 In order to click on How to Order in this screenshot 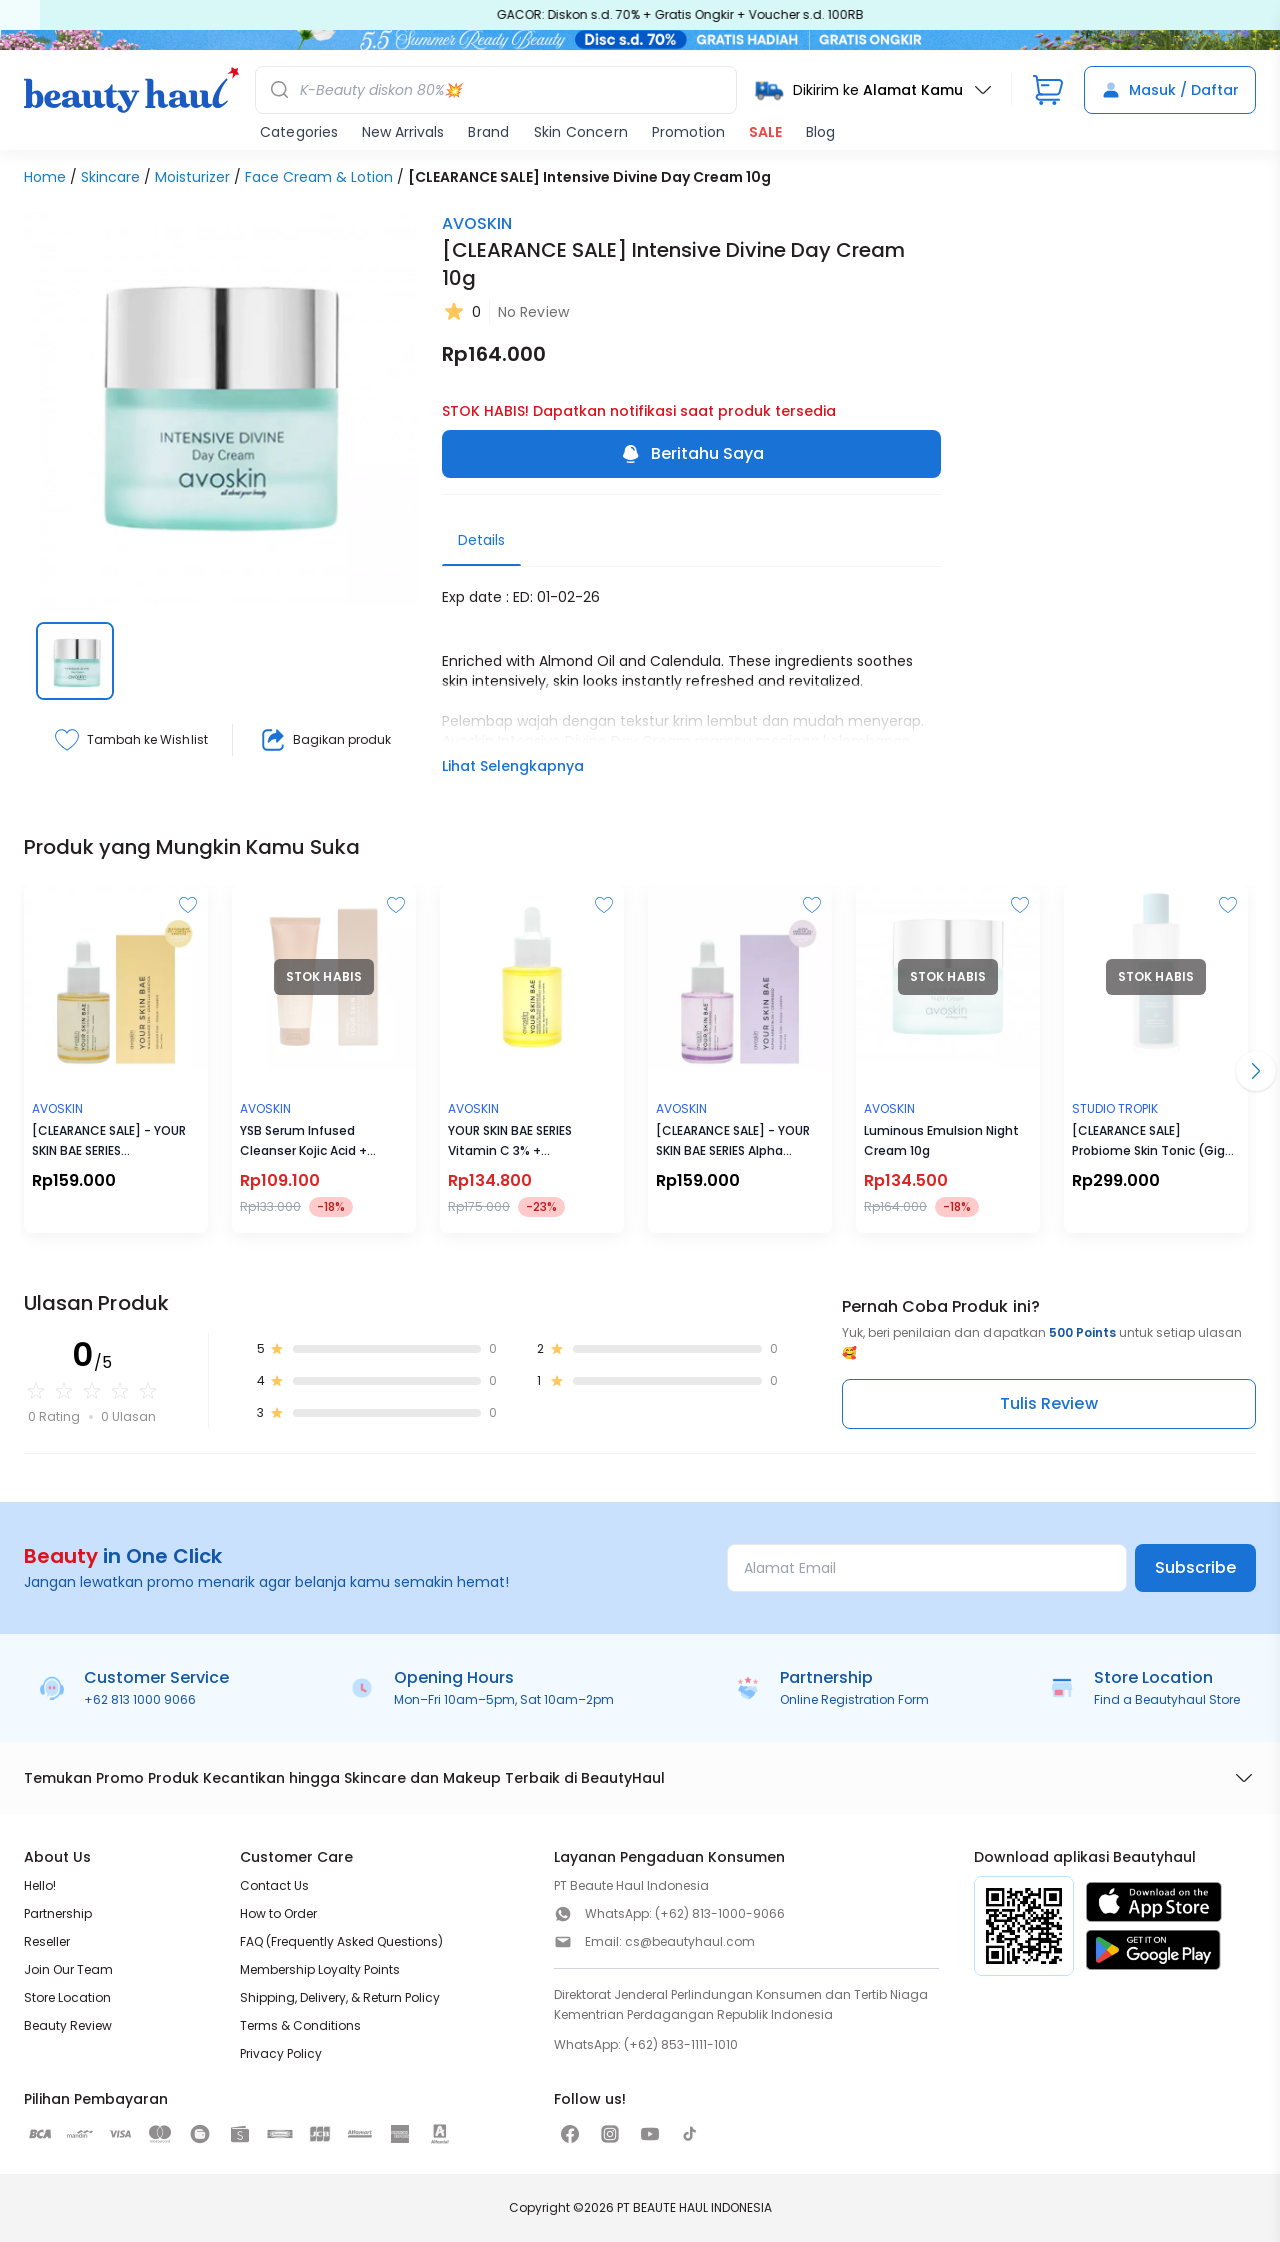, I will do `click(278, 1913)`.